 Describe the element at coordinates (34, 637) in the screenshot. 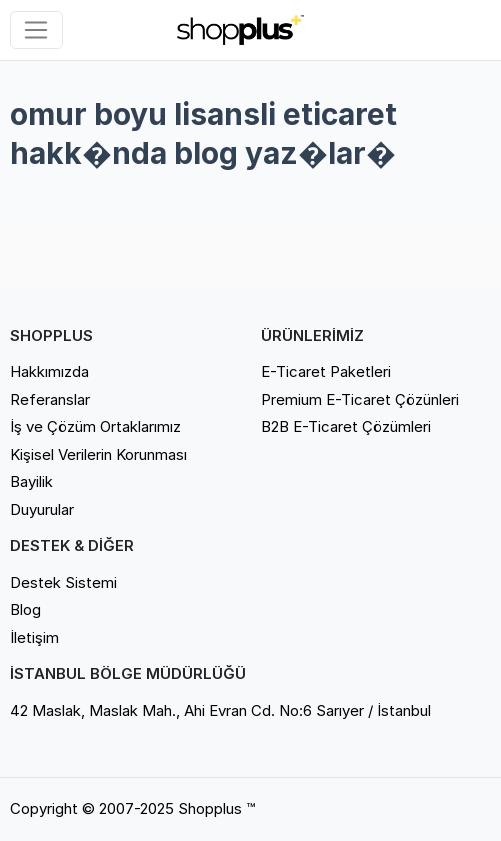

I see `İletişim` at that location.